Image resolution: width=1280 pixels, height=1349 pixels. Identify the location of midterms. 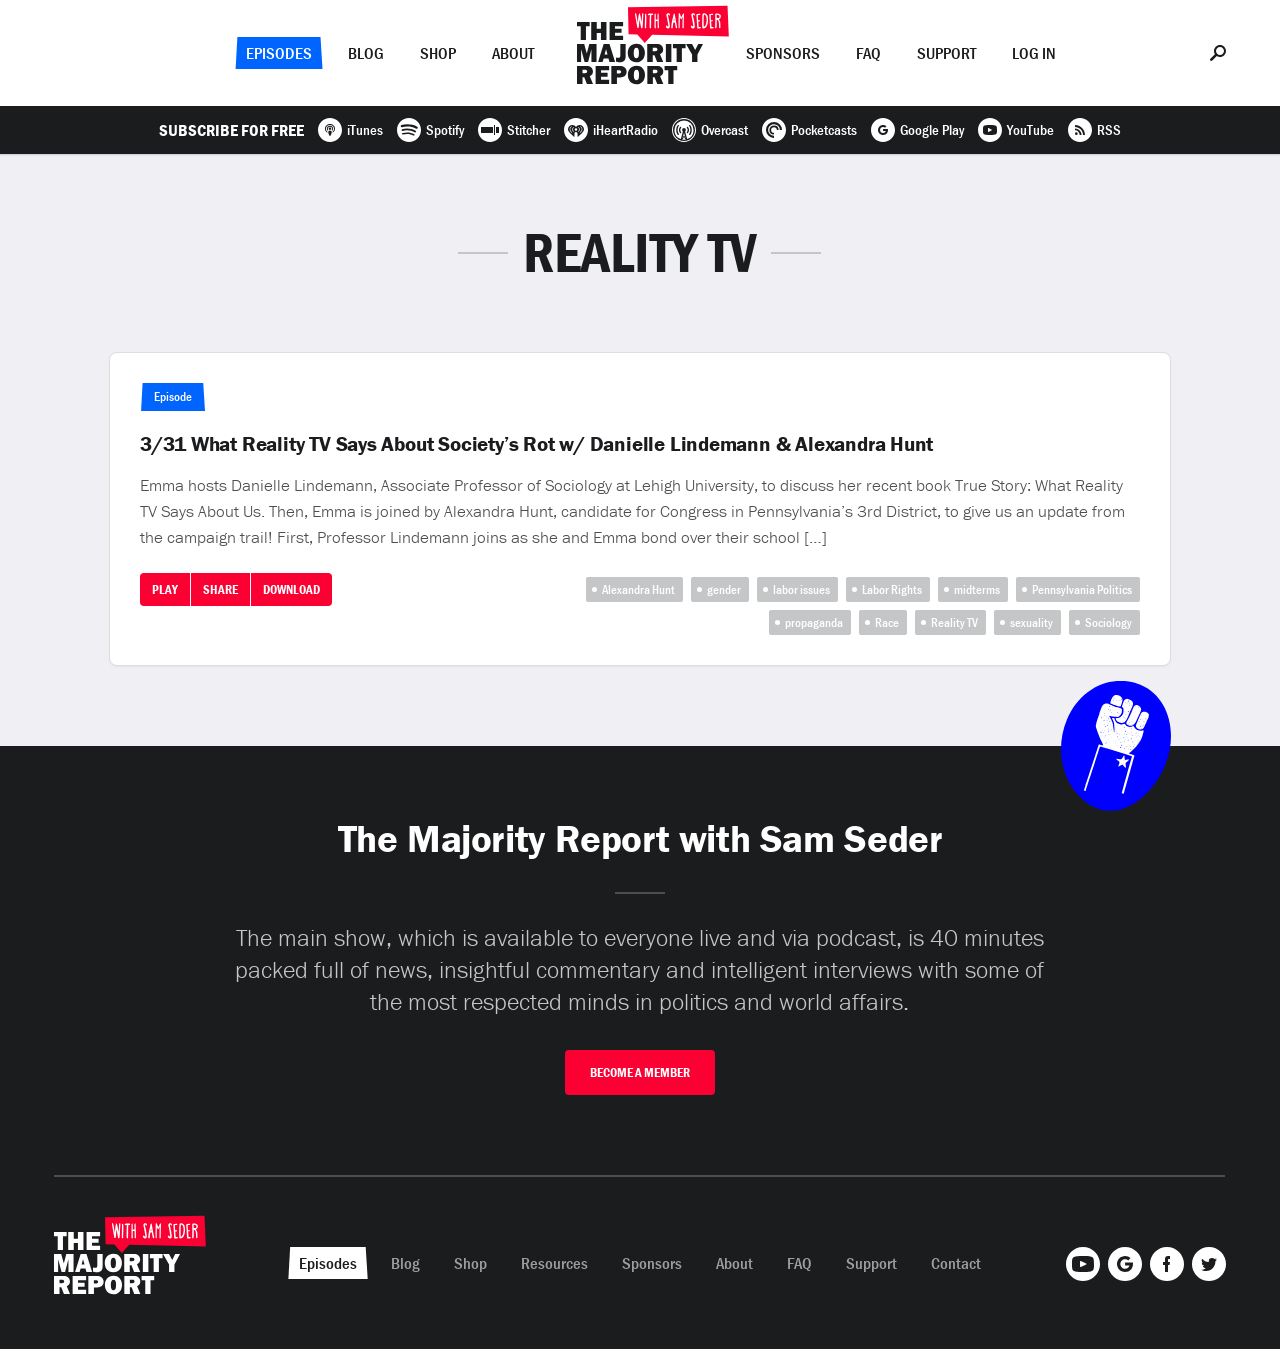
(977, 589).